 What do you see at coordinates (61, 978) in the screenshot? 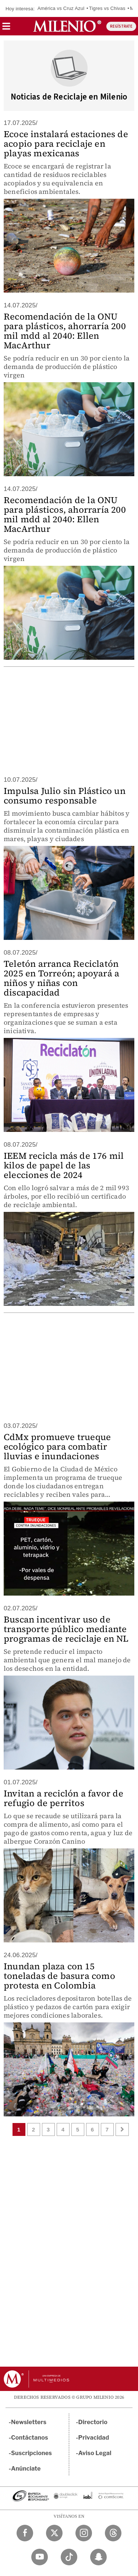
I see `Teletón arranca Reciclatón 2025 en Torreón; apoyará a niños y niñas con discapacidad` at bounding box center [61, 978].